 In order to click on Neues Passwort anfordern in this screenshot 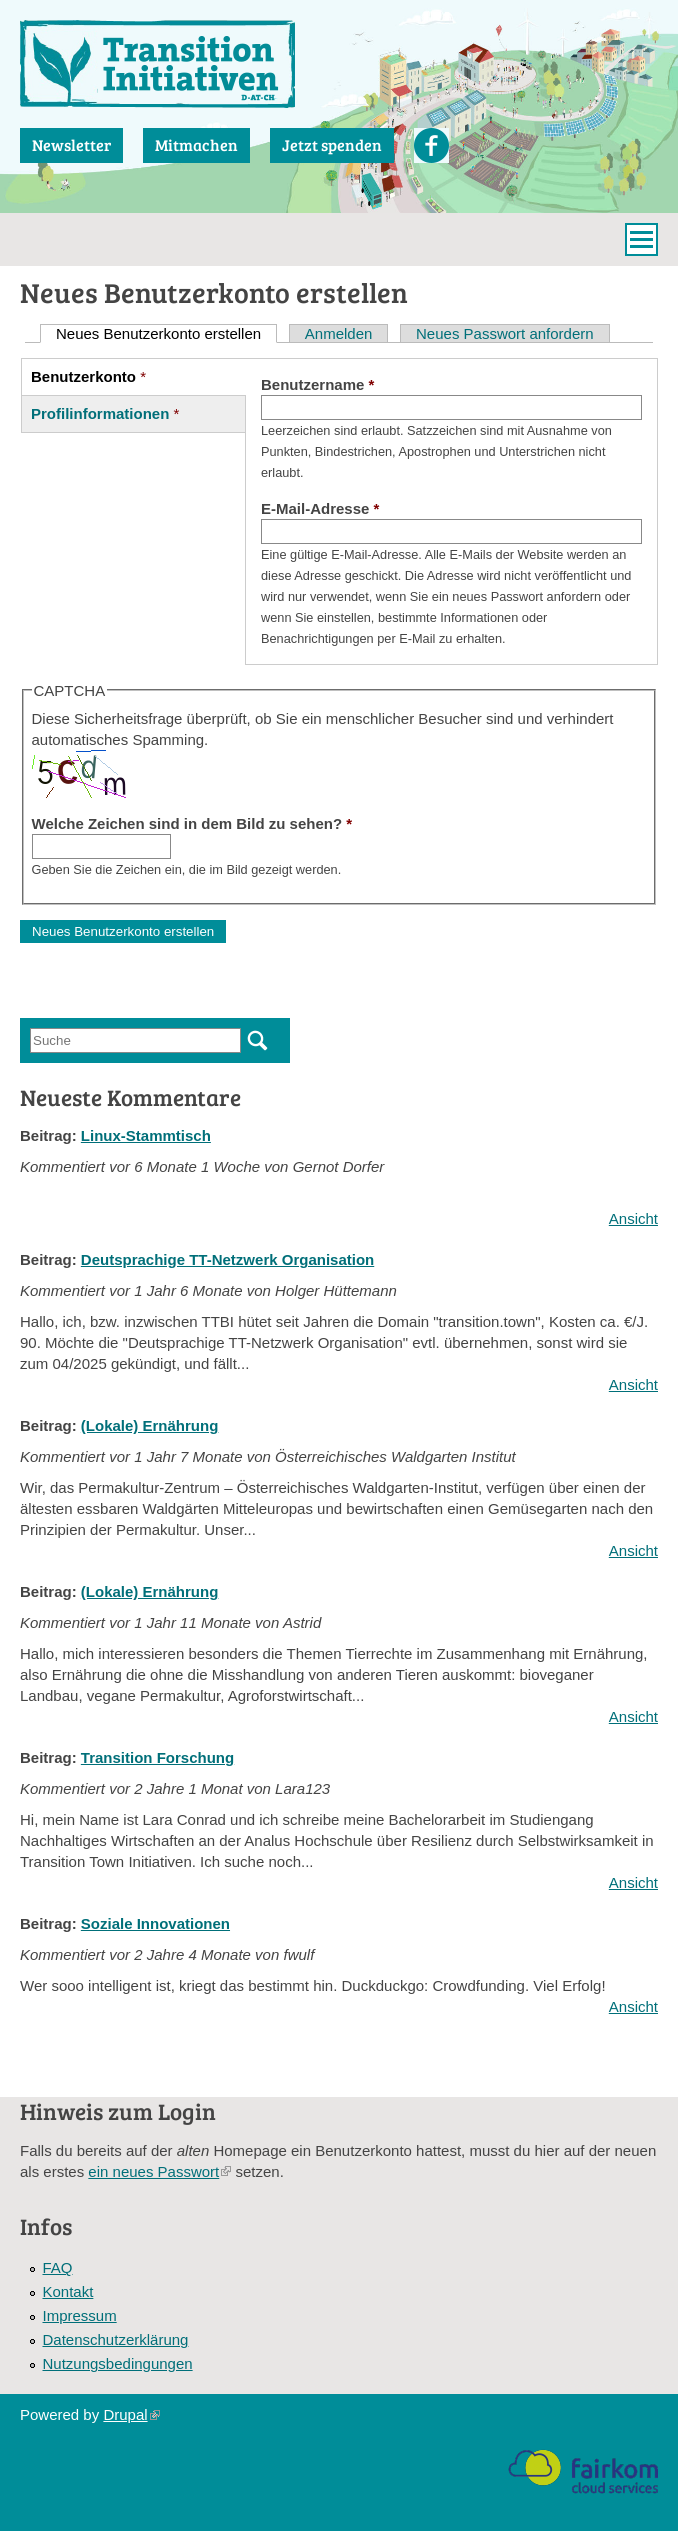, I will do `click(505, 333)`.